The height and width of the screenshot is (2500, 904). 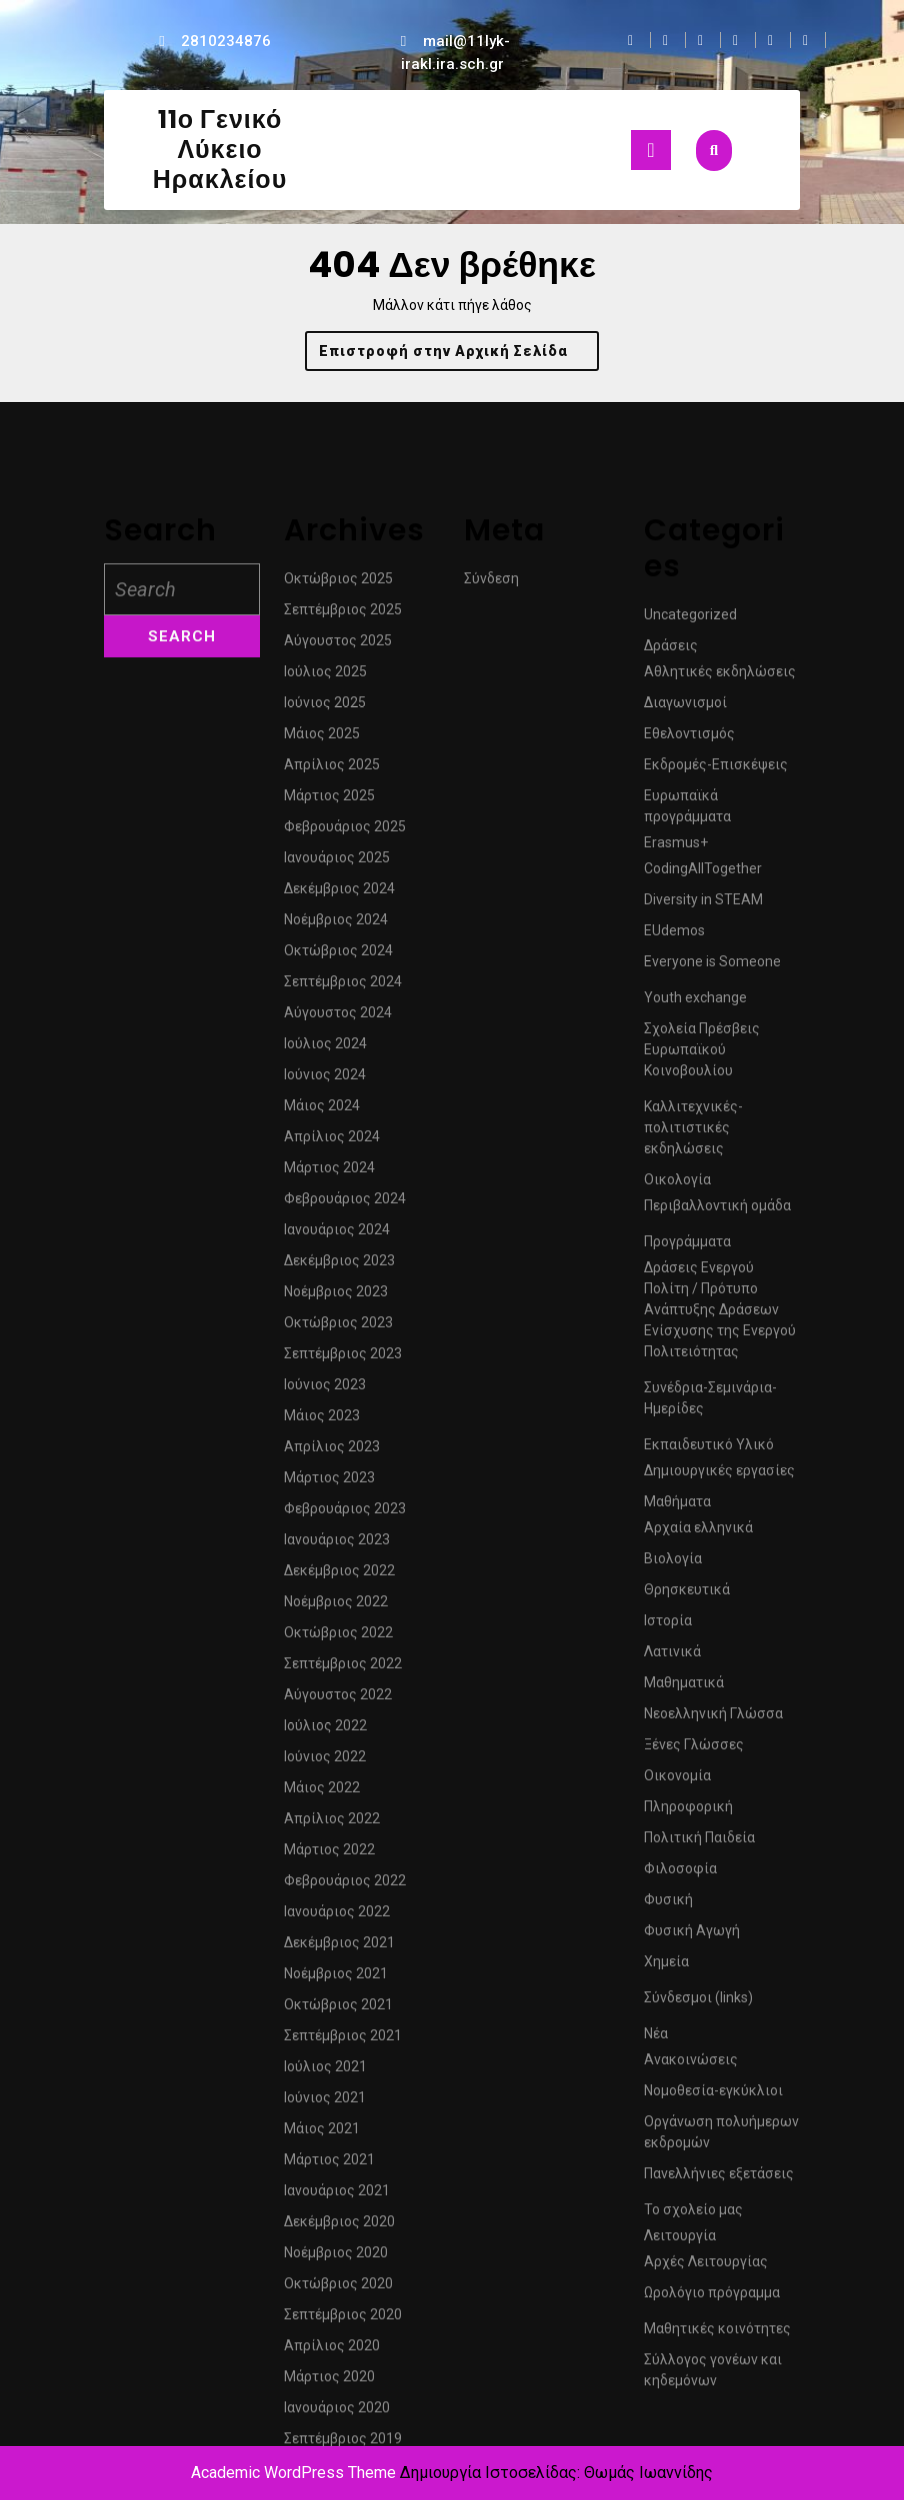 What do you see at coordinates (677, 2152) in the screenshot?
I see `Οικονομία` at bounding box center [677, 2152].